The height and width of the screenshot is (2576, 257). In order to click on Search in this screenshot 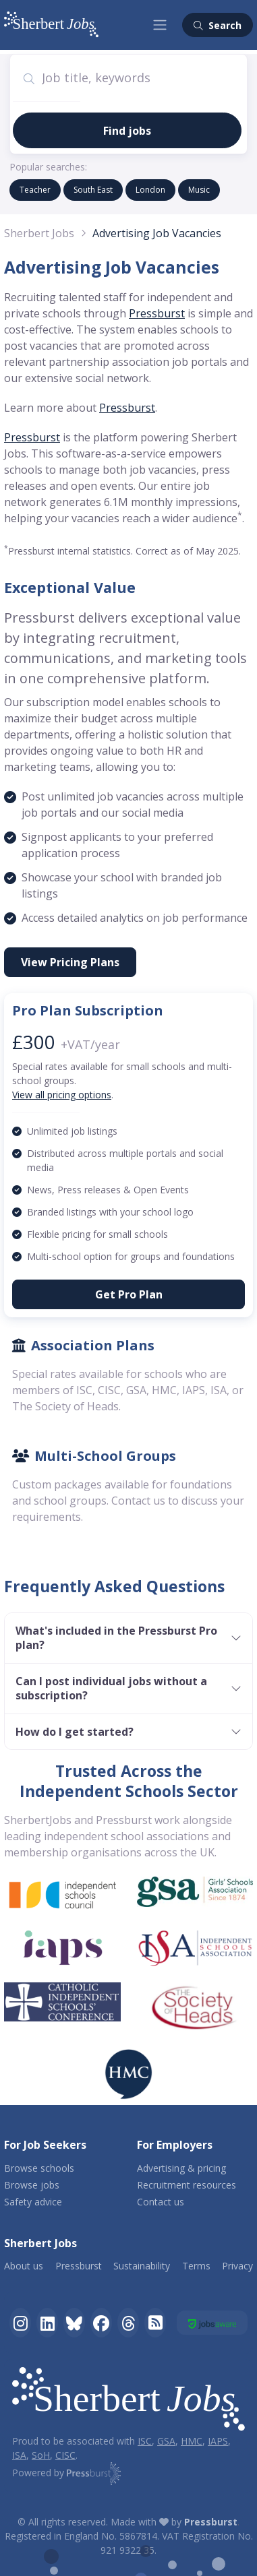, I will do `click(217, 25)`.